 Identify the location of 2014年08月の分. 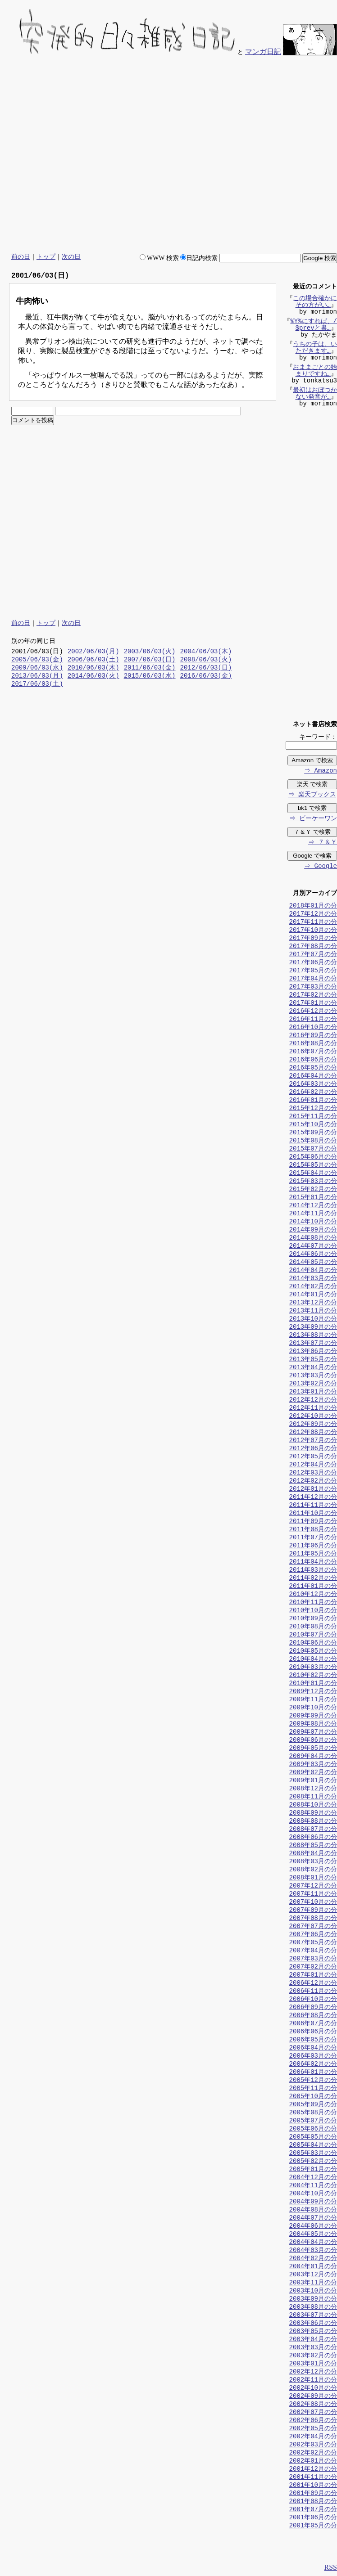
(313, 1238).